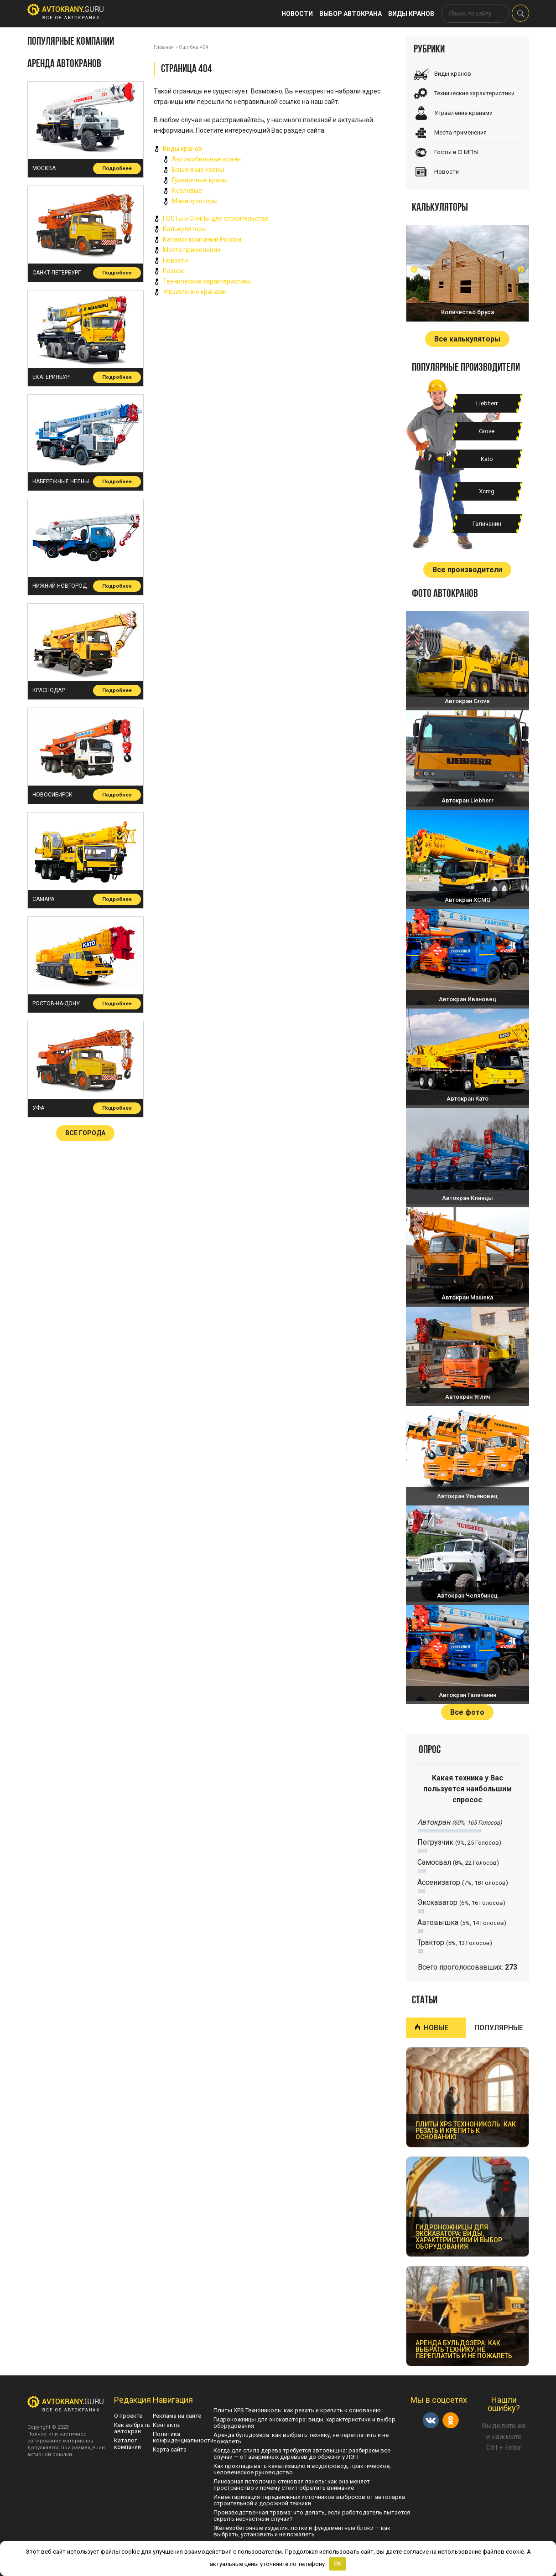 This screenshot has width=556, height=2576. I want to click on Количество бруса, so click(467, 312).